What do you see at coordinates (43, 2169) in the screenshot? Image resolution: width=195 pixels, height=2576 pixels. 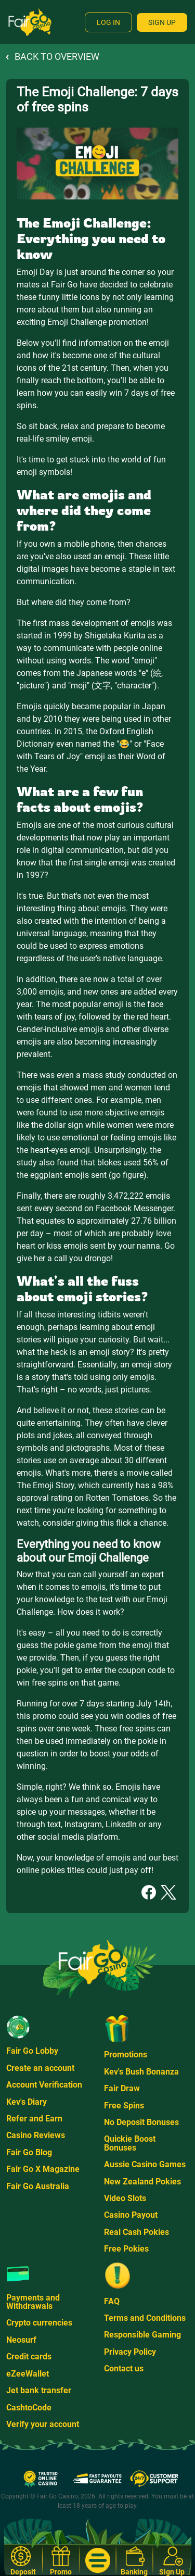 I see `Fair Go X Magazine` at bounding box center [43, 2169].